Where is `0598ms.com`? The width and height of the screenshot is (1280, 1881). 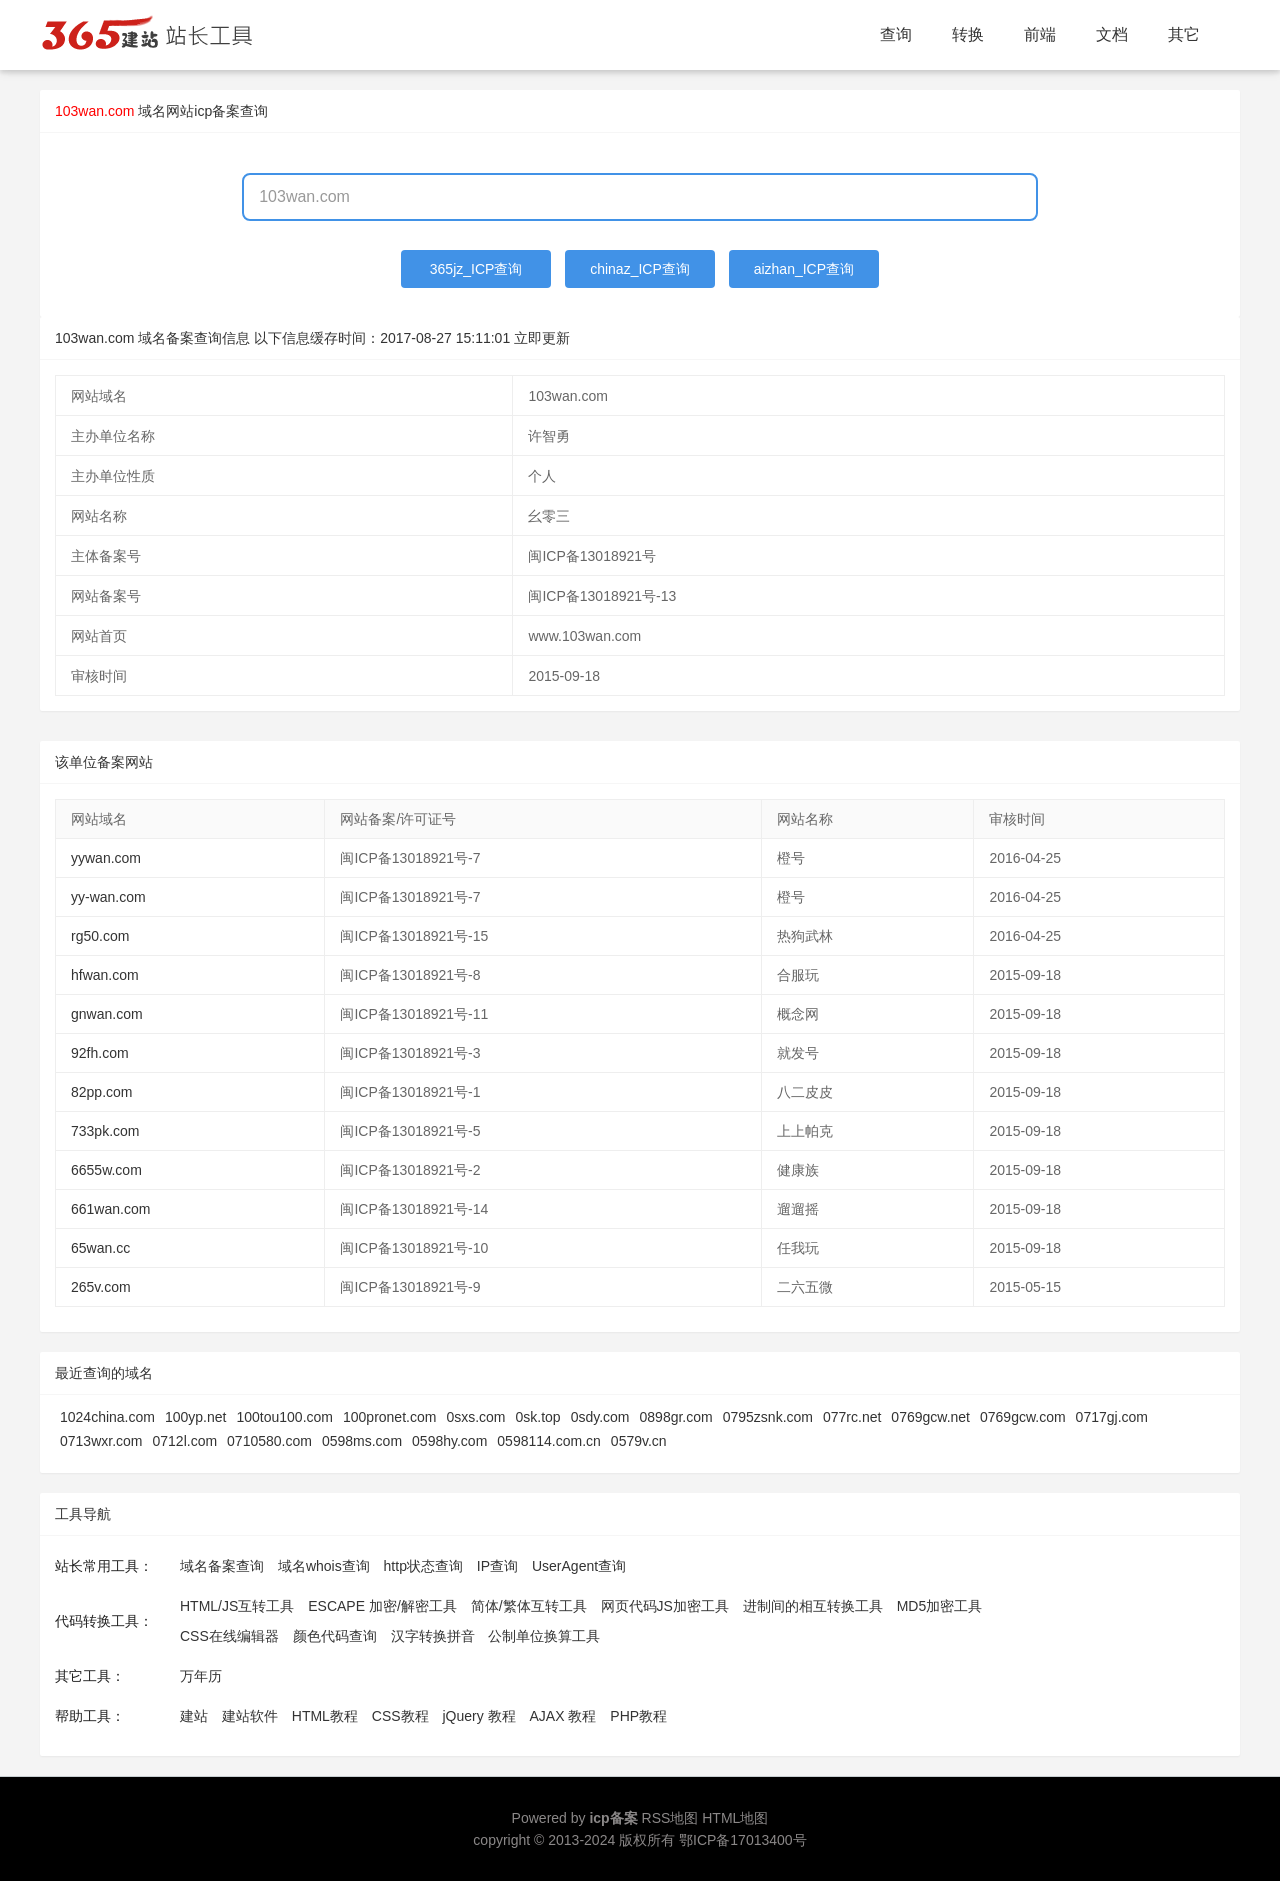
0598ms.com is located at coordinates (362, 1441).